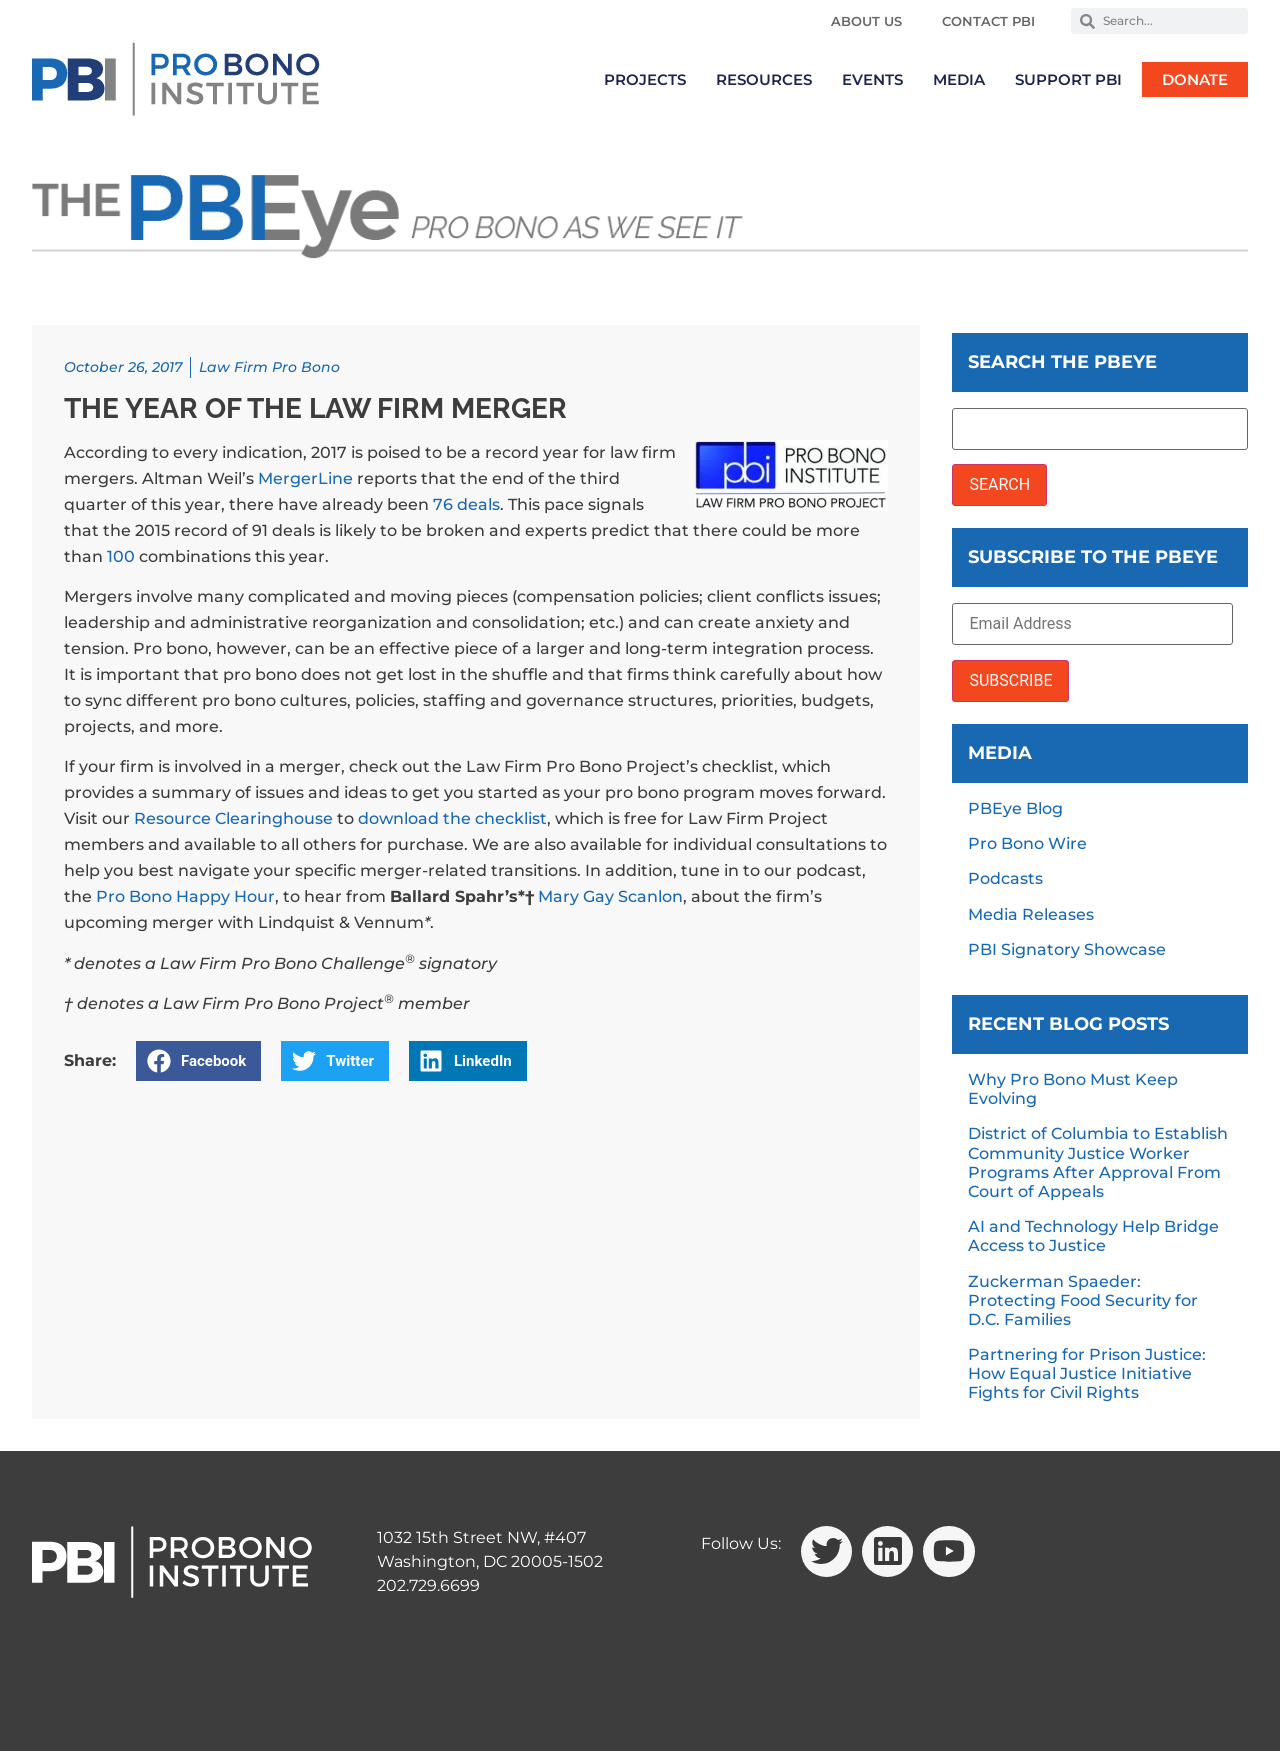  I want to click on [button], so click(198, 1061).